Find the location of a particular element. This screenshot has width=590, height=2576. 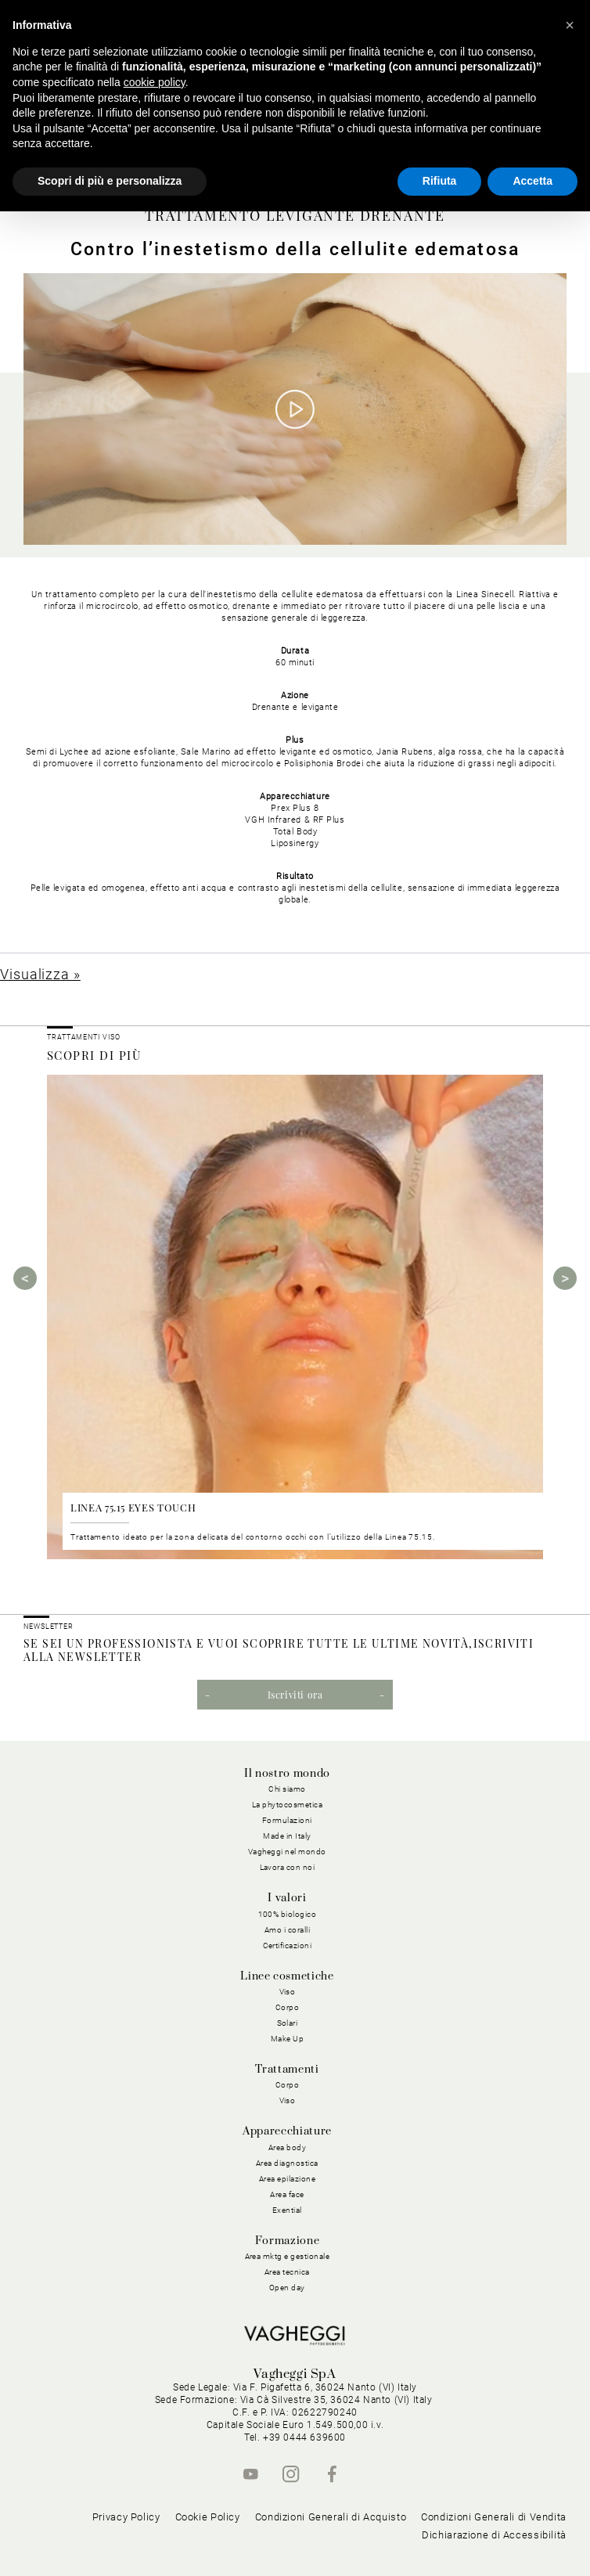

Exential is located at coordinates (287, 2210).